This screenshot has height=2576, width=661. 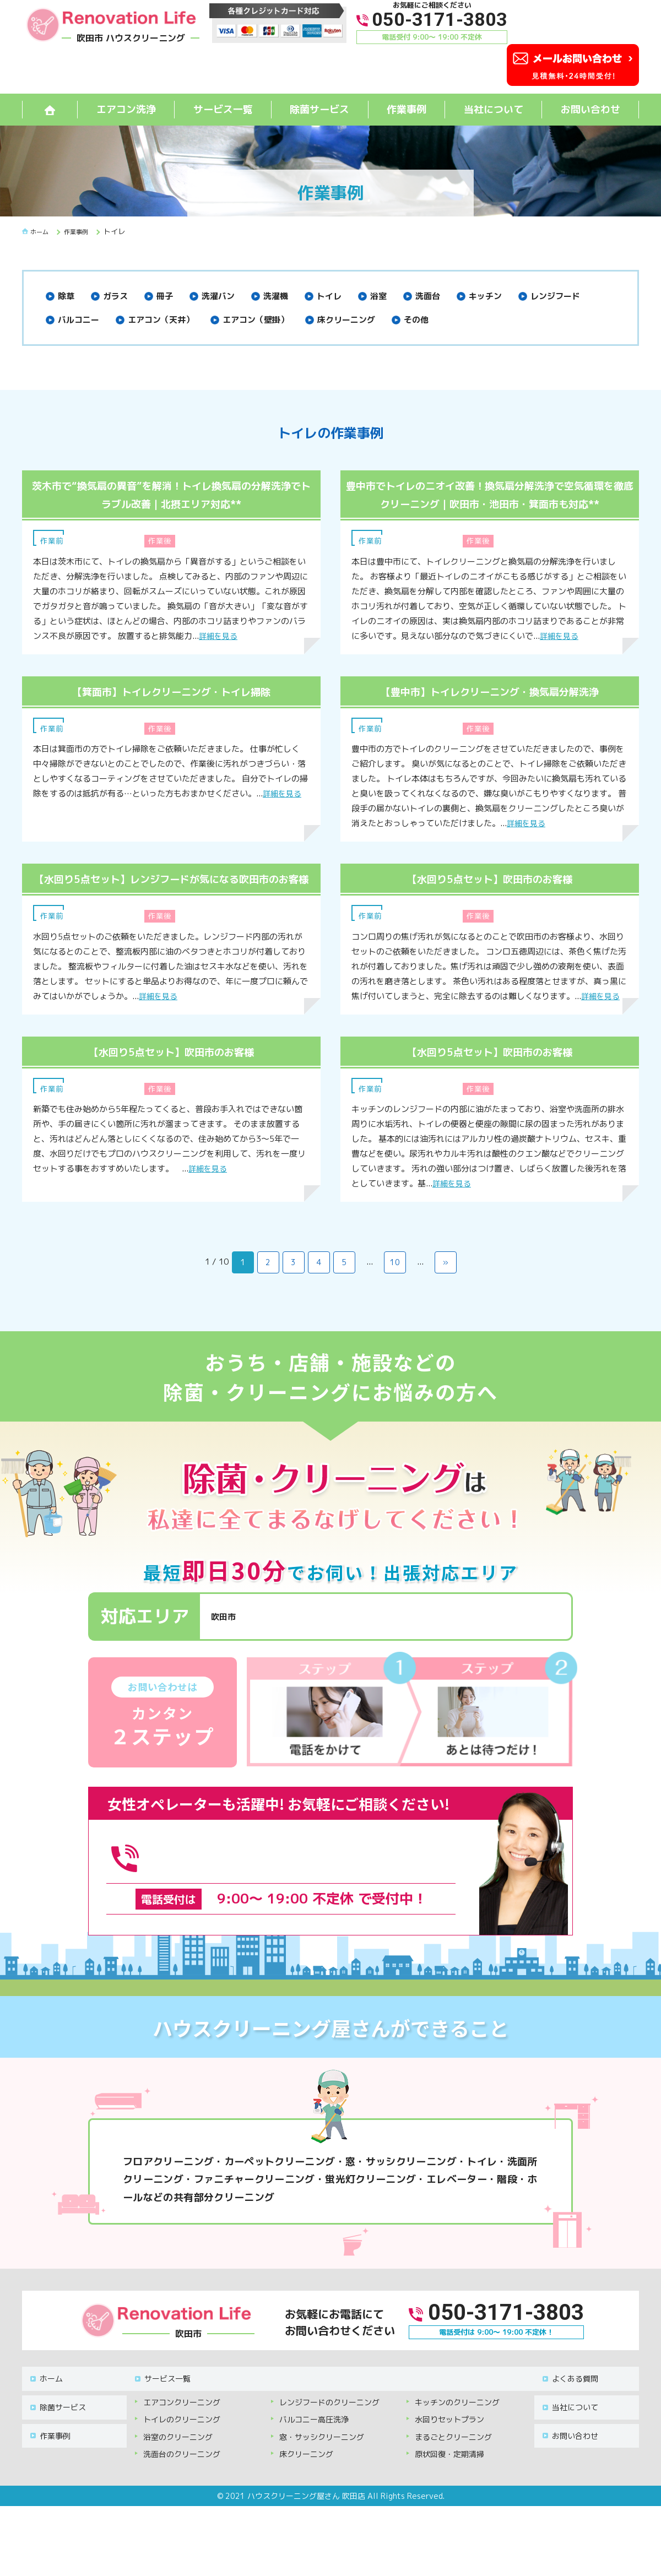 I want to click on レンジフードのクリーニング, so click(x=329, y=2414).